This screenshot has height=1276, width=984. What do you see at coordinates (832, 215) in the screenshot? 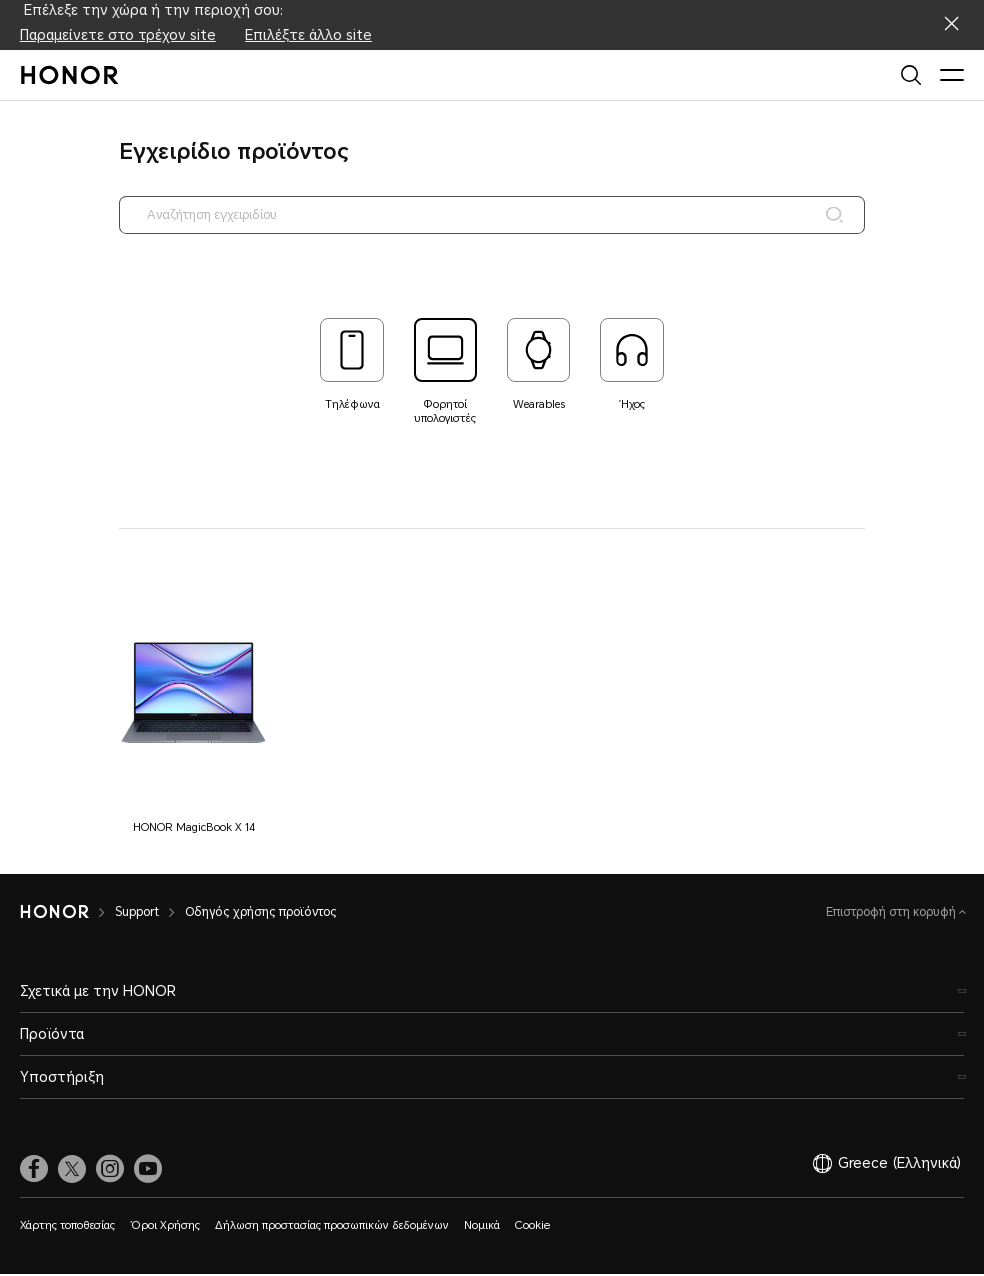
I see `[Search]` at bounding box center [832, 215].